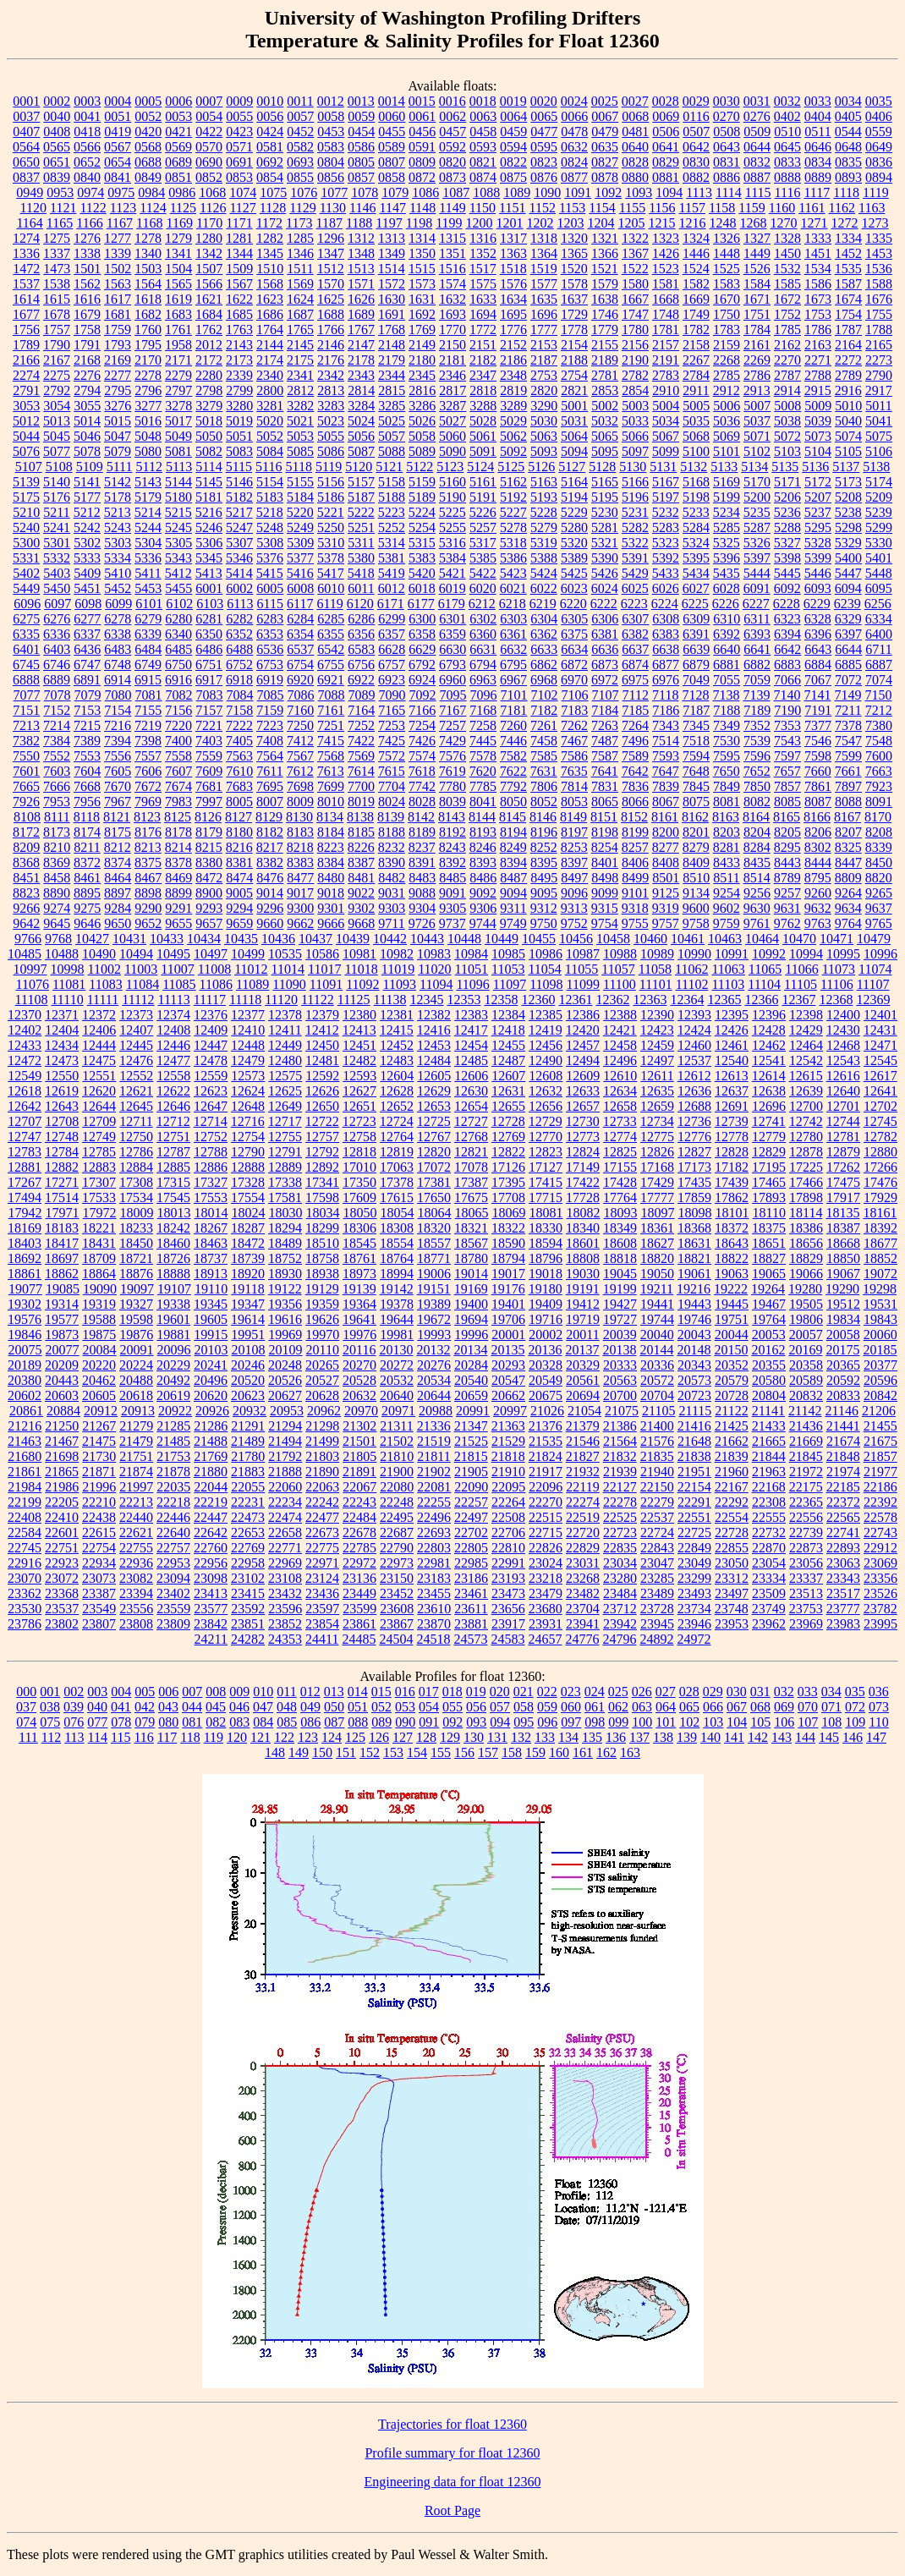 The width and height of the screenshot is (905, 2576). I want to click on 18601, so click(583, 1243).